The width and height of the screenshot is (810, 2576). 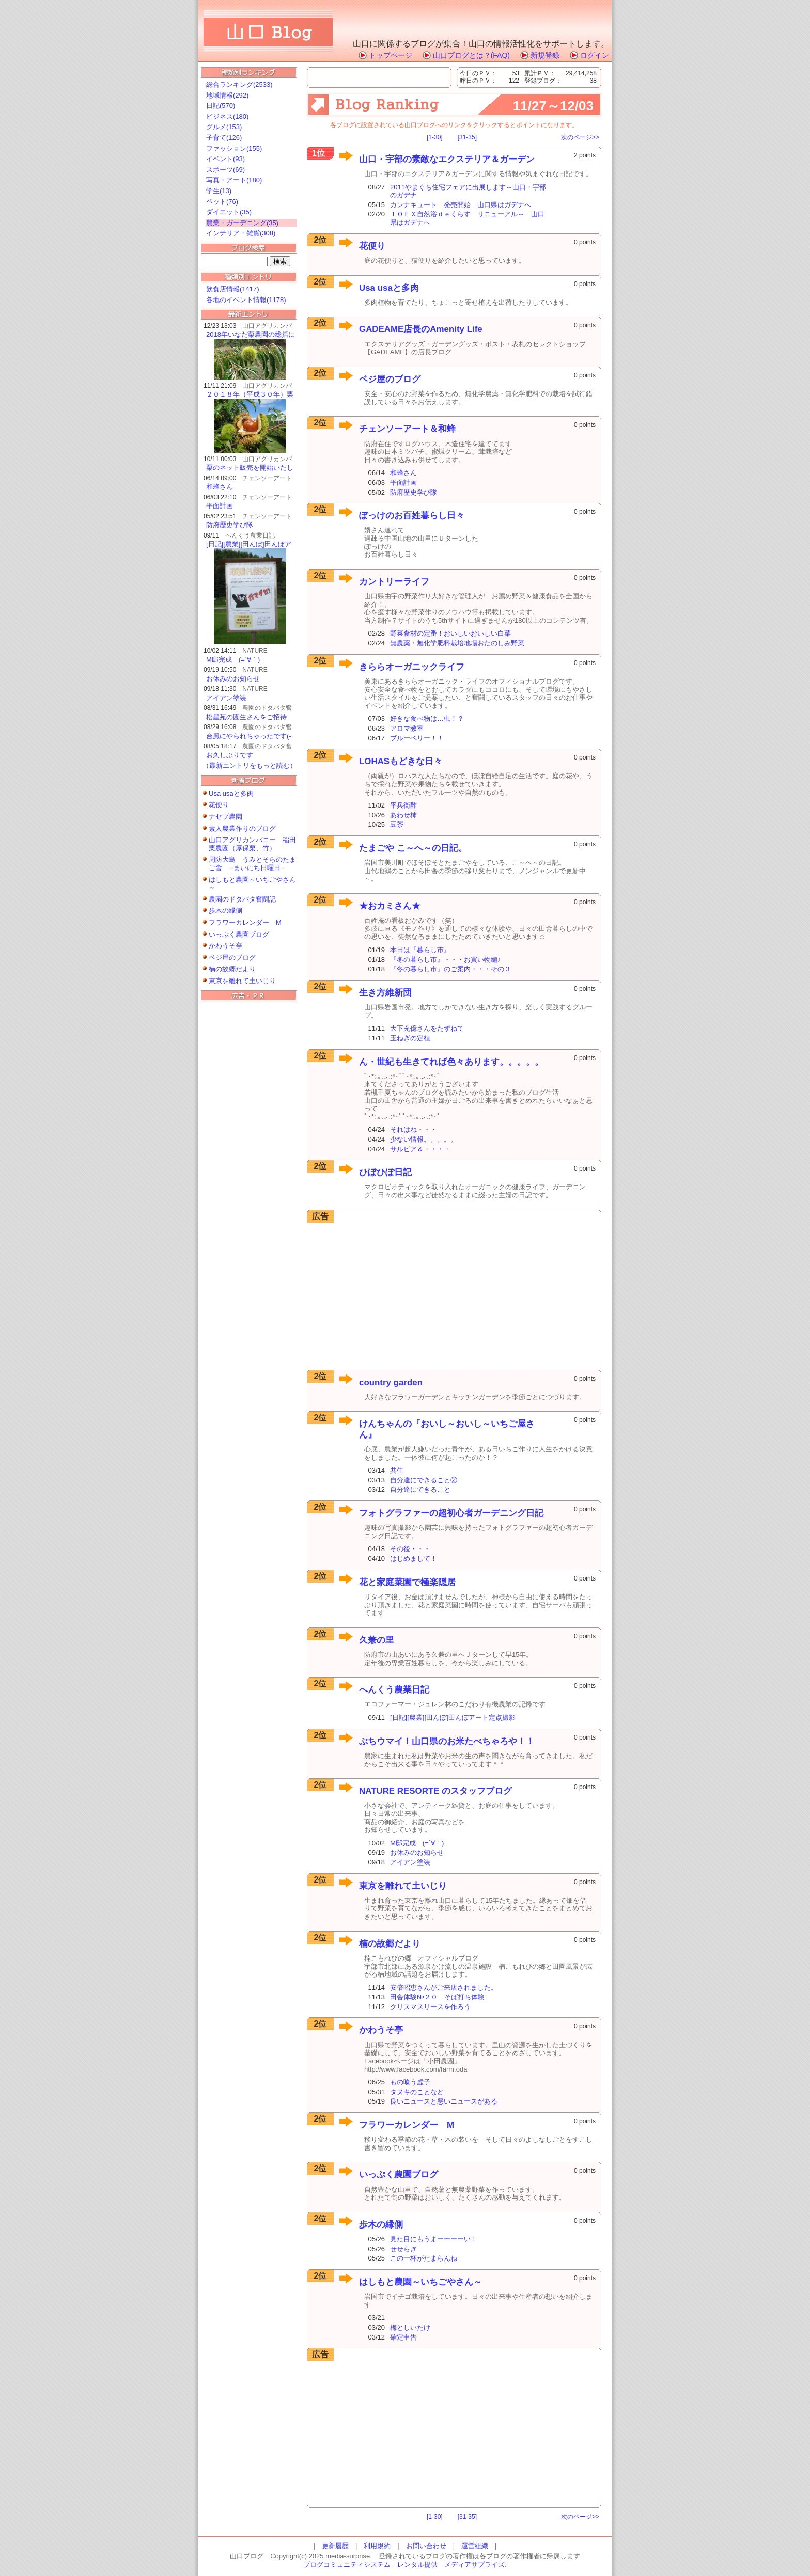 What do you see at coordinates (420, 2282) in the screenshot?
I see `はしもと農園～いちごやさん～` at bounding box center [420, 2282].